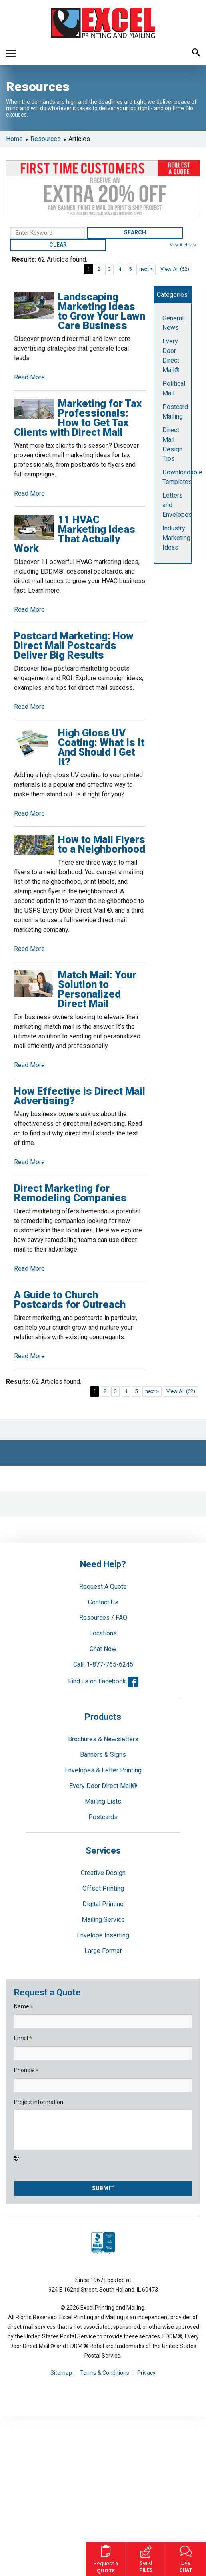 The width and height of the screenshot is (206, 2576). Describe the element at coordinates (106, 2558) in the screenshot. I see `Request a` at that location.